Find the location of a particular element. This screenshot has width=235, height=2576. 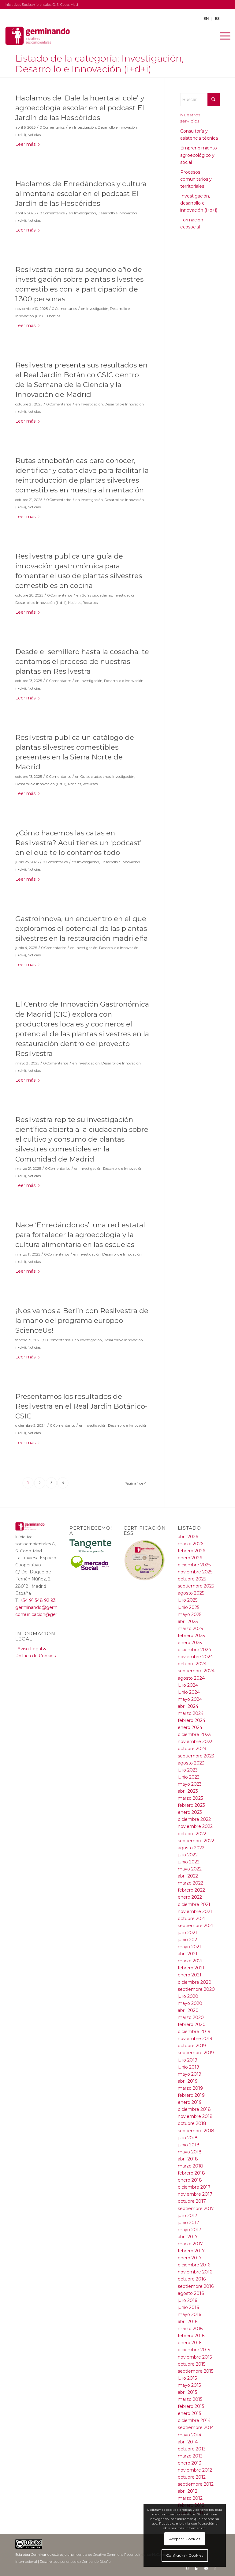

Investigación, desarrollo e innovación (i+d+i) is located at coordinates (198, 203).